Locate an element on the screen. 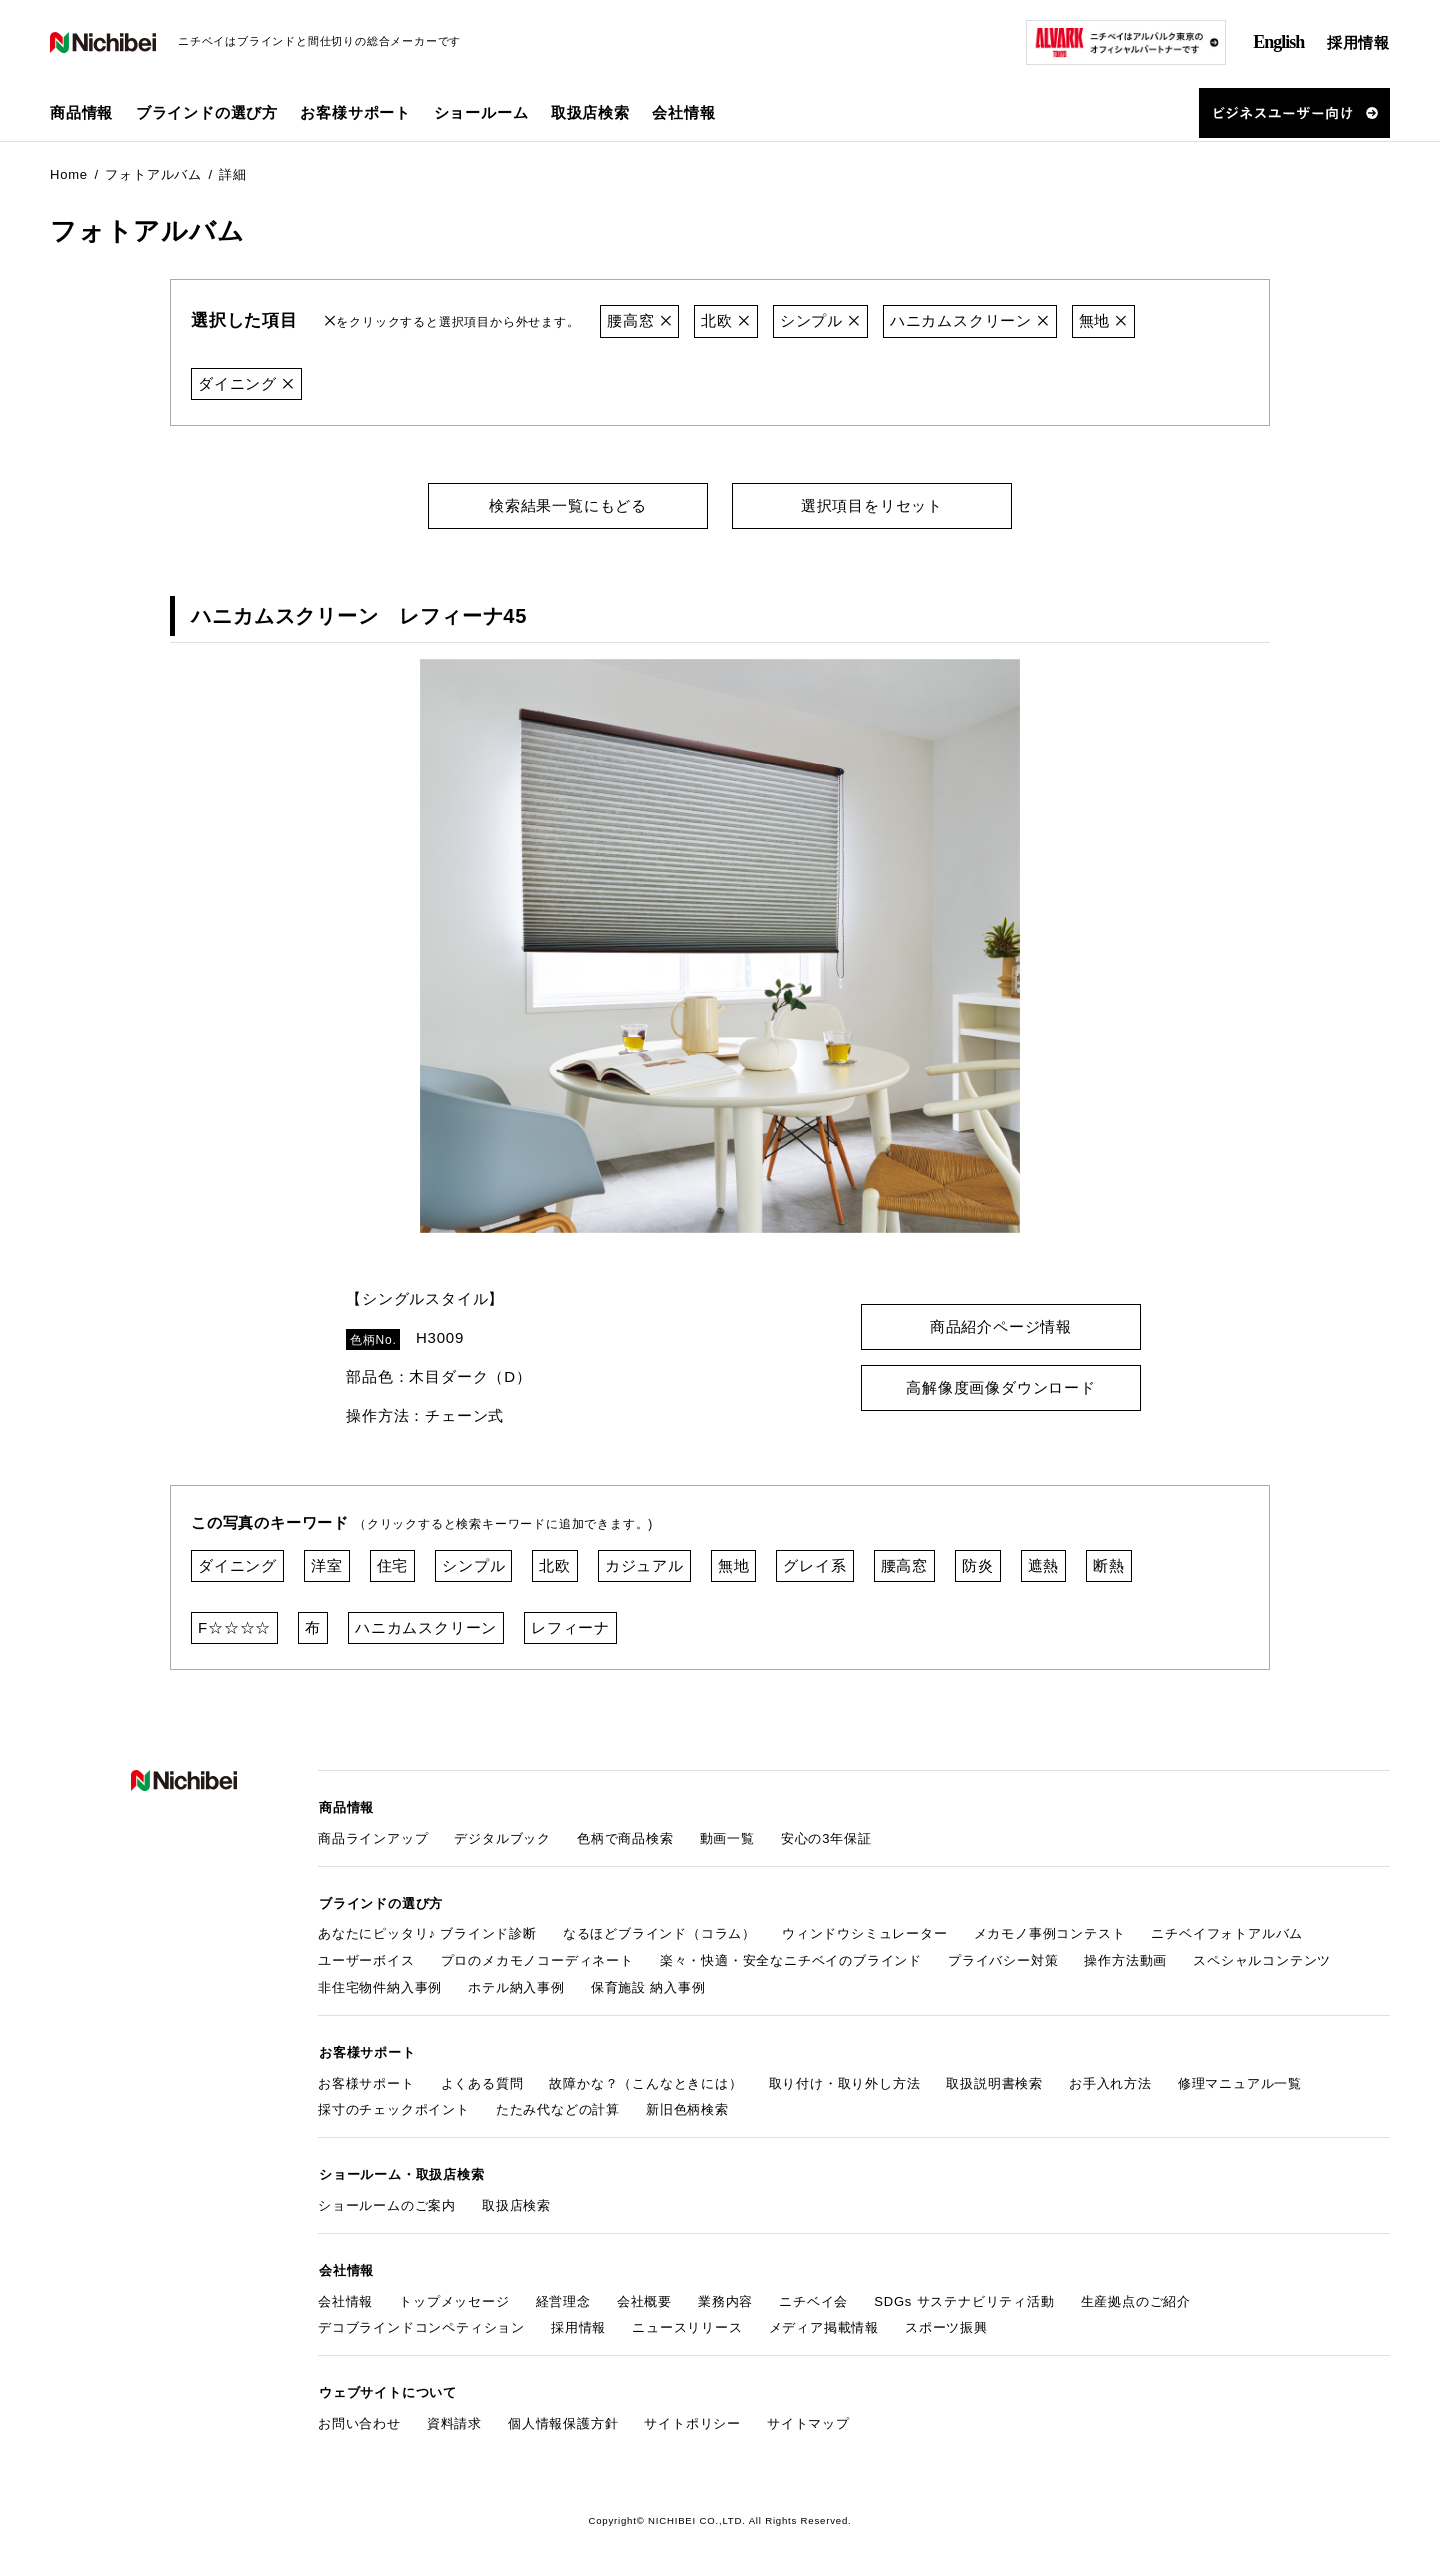 Image resolution: width=1440 pixels, height=2570 pixels. 採用情報 is located at coordinates (1358, 42).